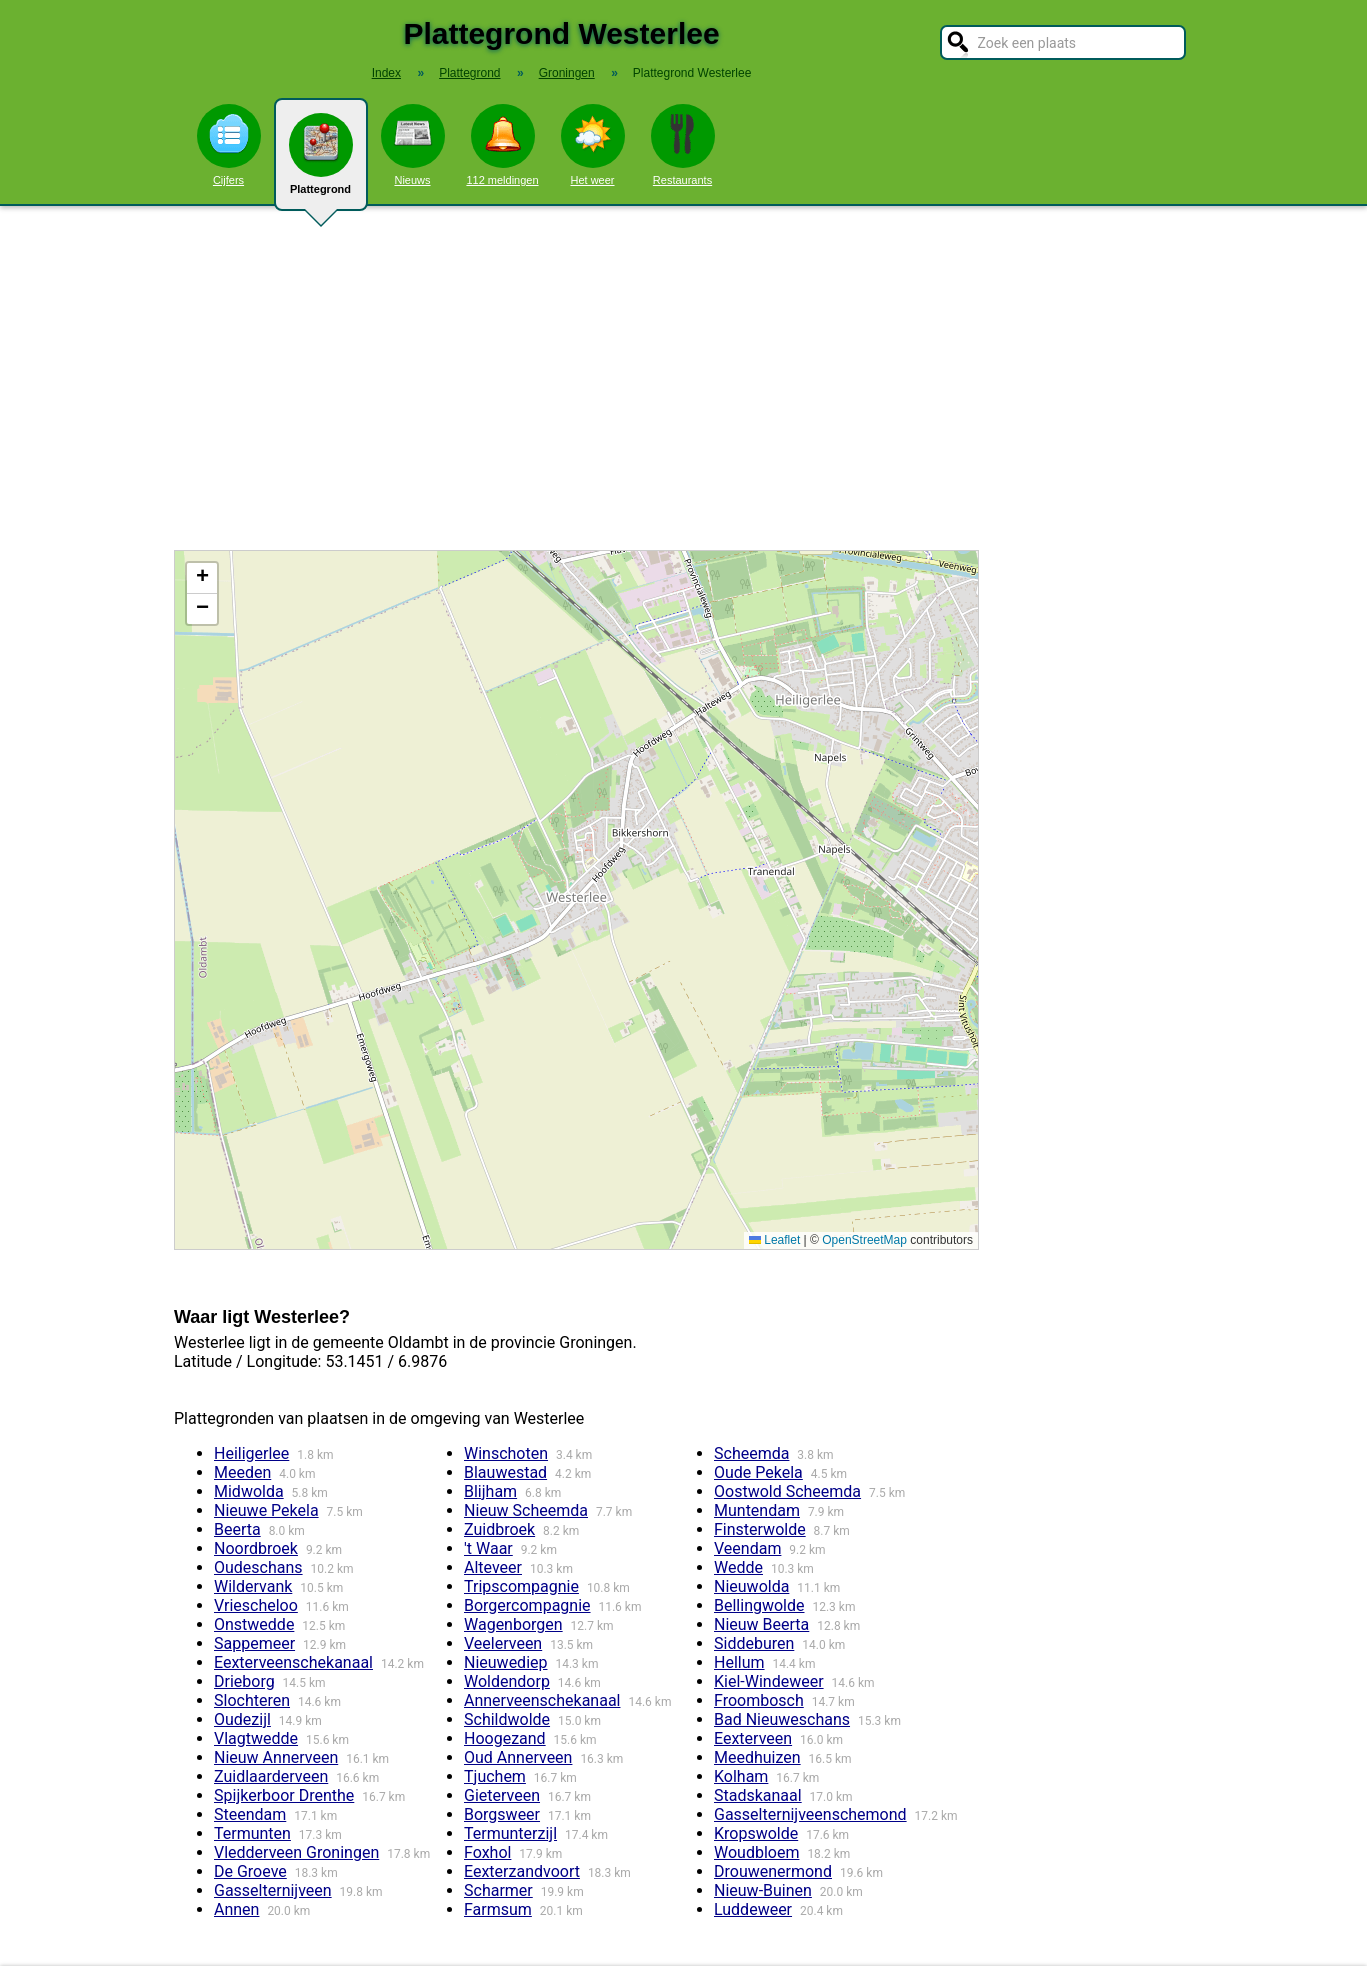 This screenshot has width=1367, height=1966. What do you see at coordinates (284, 1795) in the screenshot?
I see `Spijkerboor Drenthe` at bounding box center [284, 1795].